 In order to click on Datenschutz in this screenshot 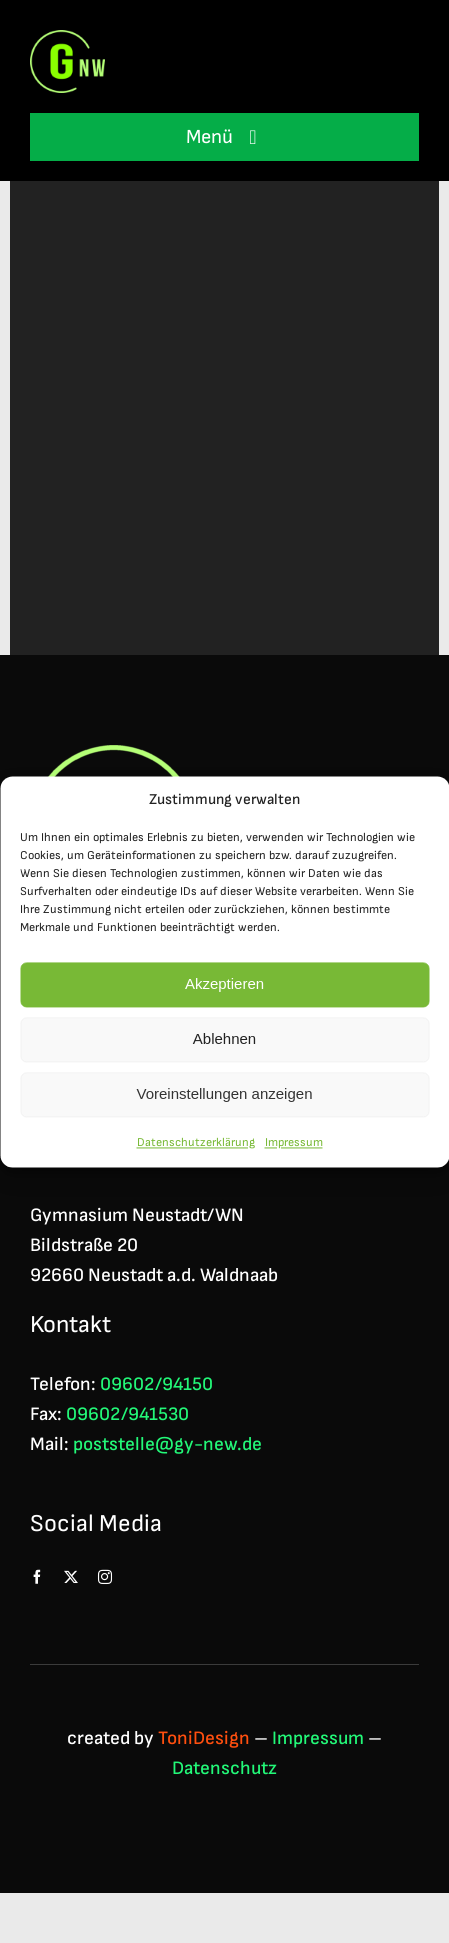, I will do `click(224, 1768)`.